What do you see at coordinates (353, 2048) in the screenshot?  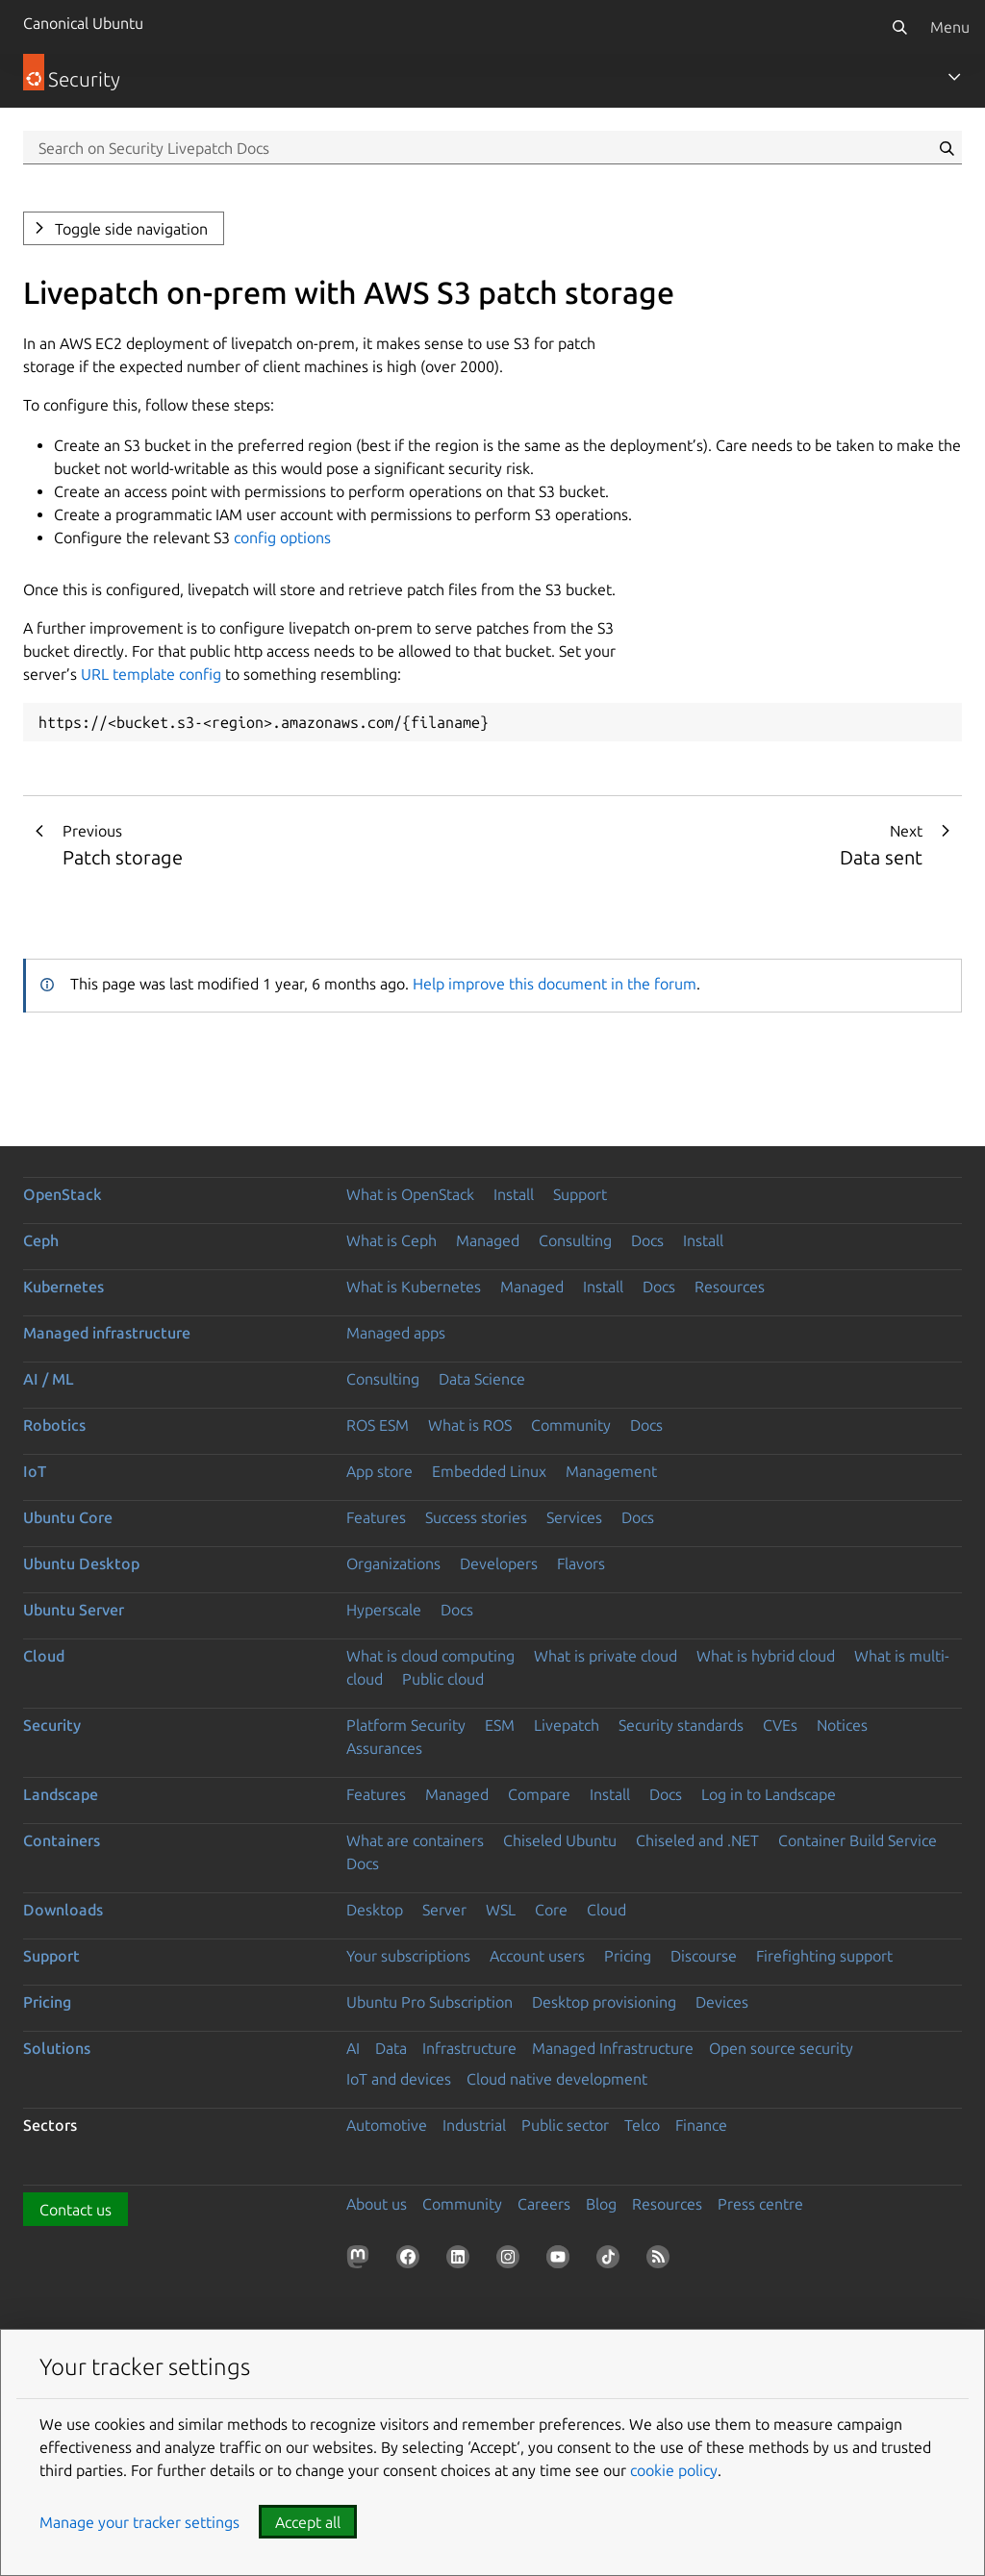 I see `AI` at bounding box center [353, 2048].